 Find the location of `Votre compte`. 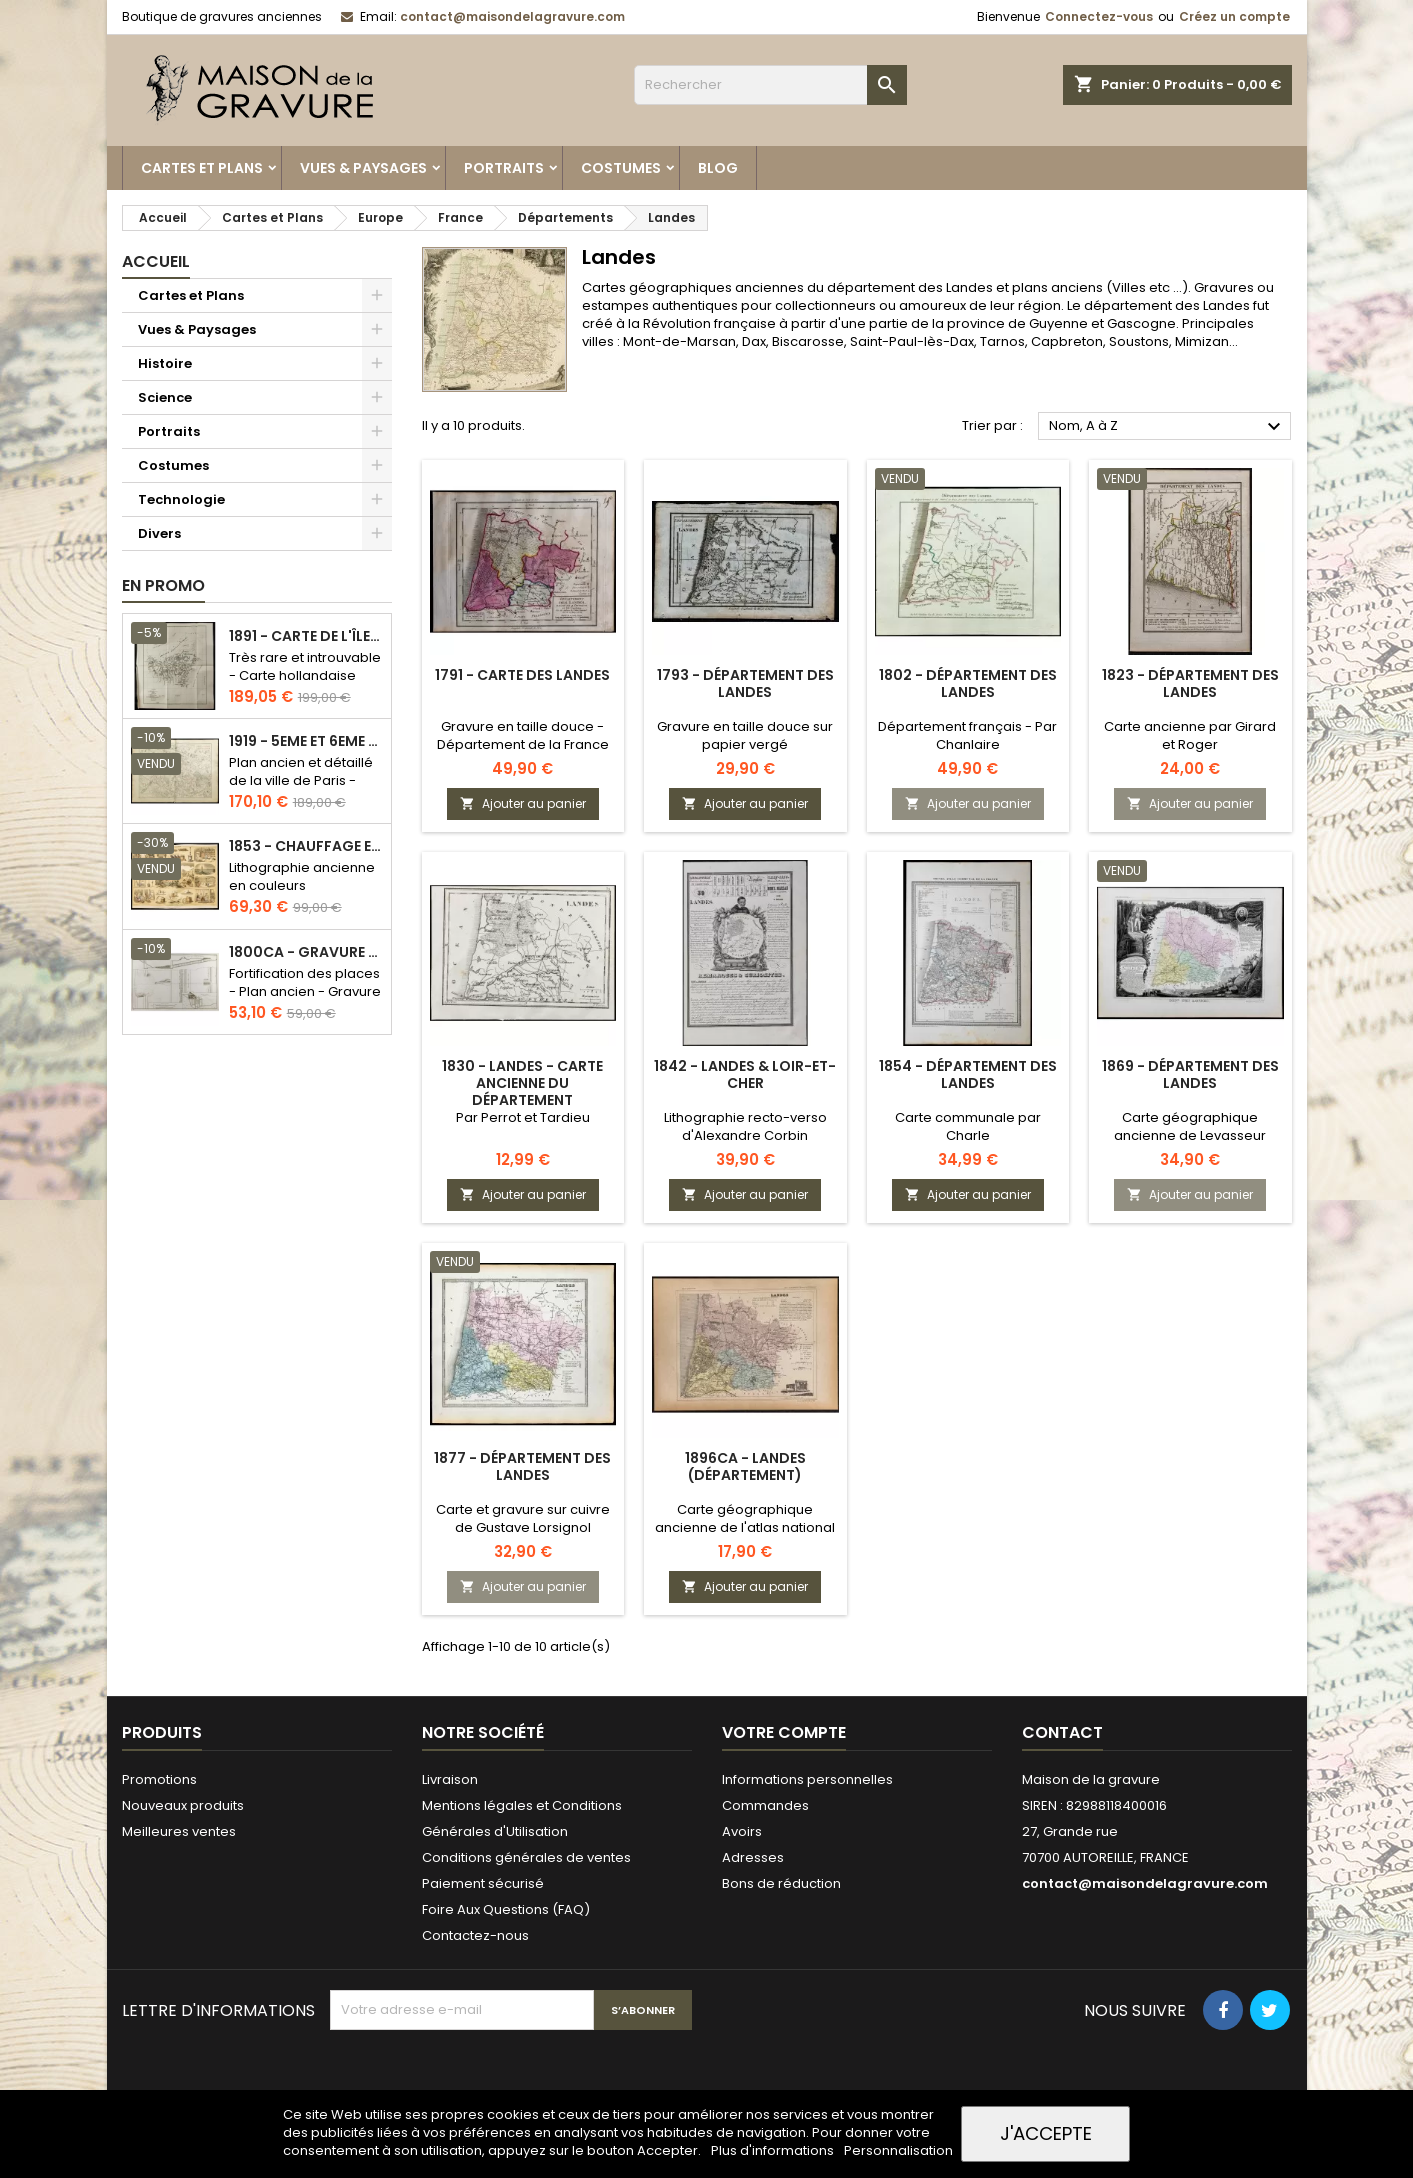

Votre compte is located at coordinates (784, 1732).